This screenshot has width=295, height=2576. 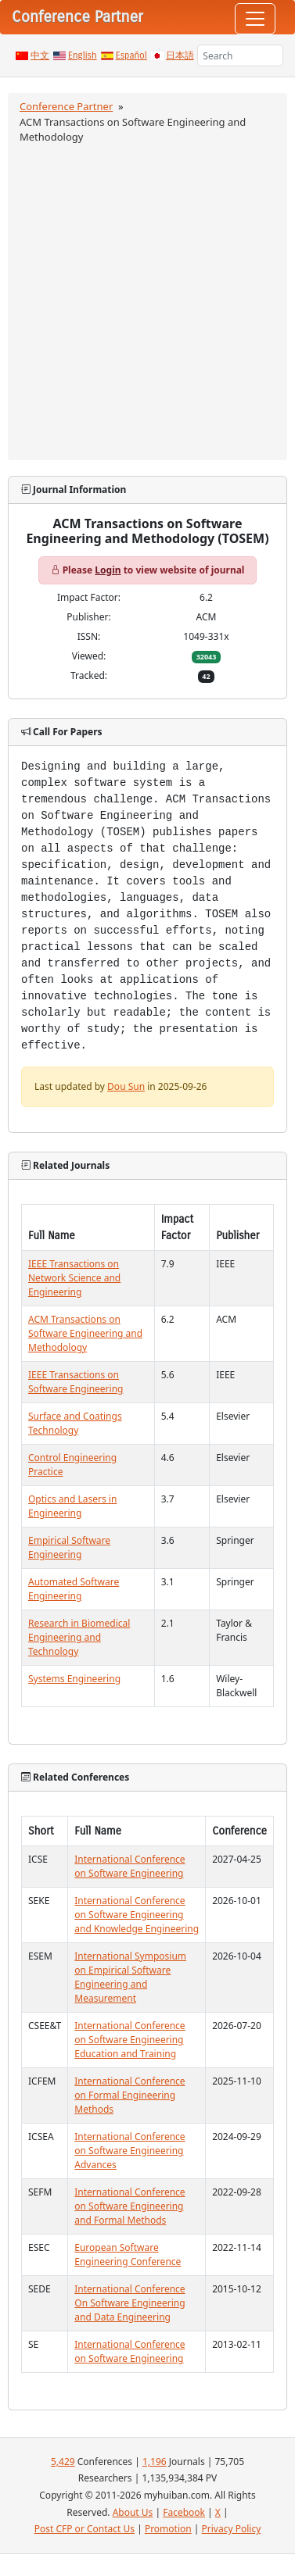 What do you see at coordinates (84, 2528) in the screenshot?
I see `Post CFP or Contact Us` at bounding box center [84, 2528].